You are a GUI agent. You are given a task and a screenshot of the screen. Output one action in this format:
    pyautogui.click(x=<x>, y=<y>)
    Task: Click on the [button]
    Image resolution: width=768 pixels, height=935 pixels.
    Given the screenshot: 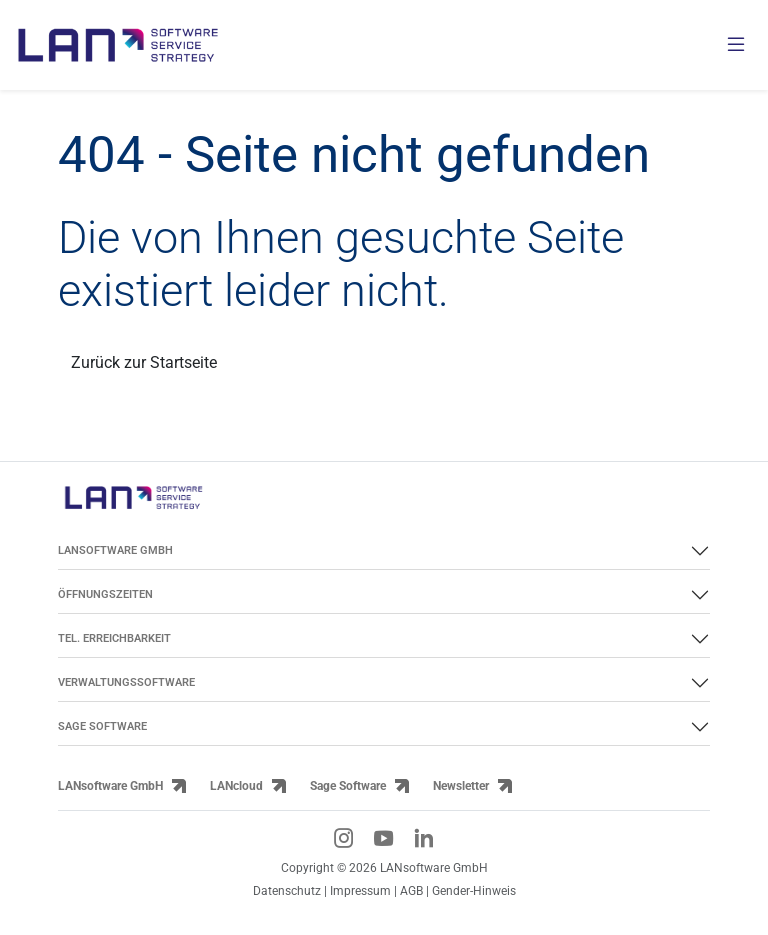 What is the action you would take?
    pyautogui.click(x=44, y=891)
    